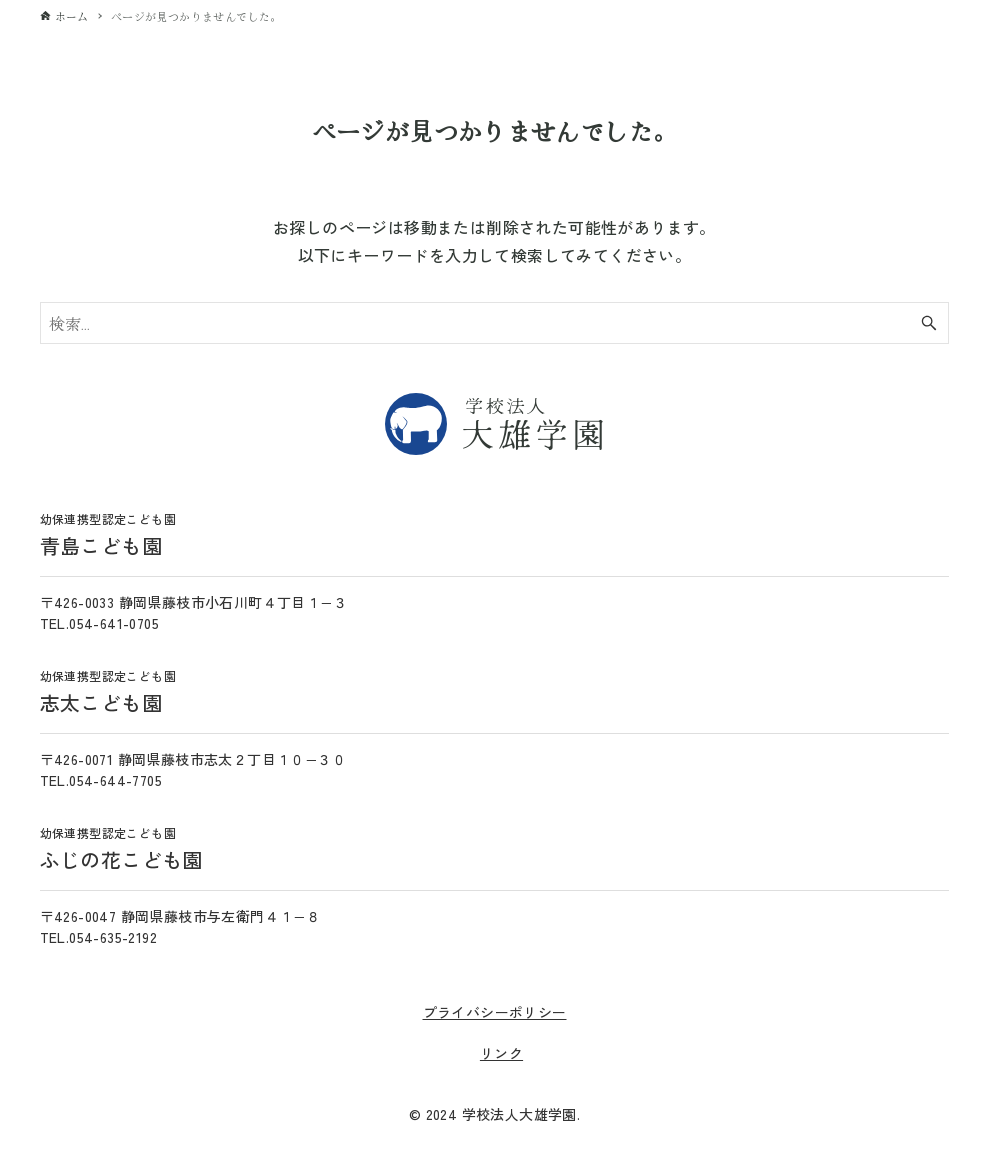  I want to click on [メニューボタン], so click(954, 33).